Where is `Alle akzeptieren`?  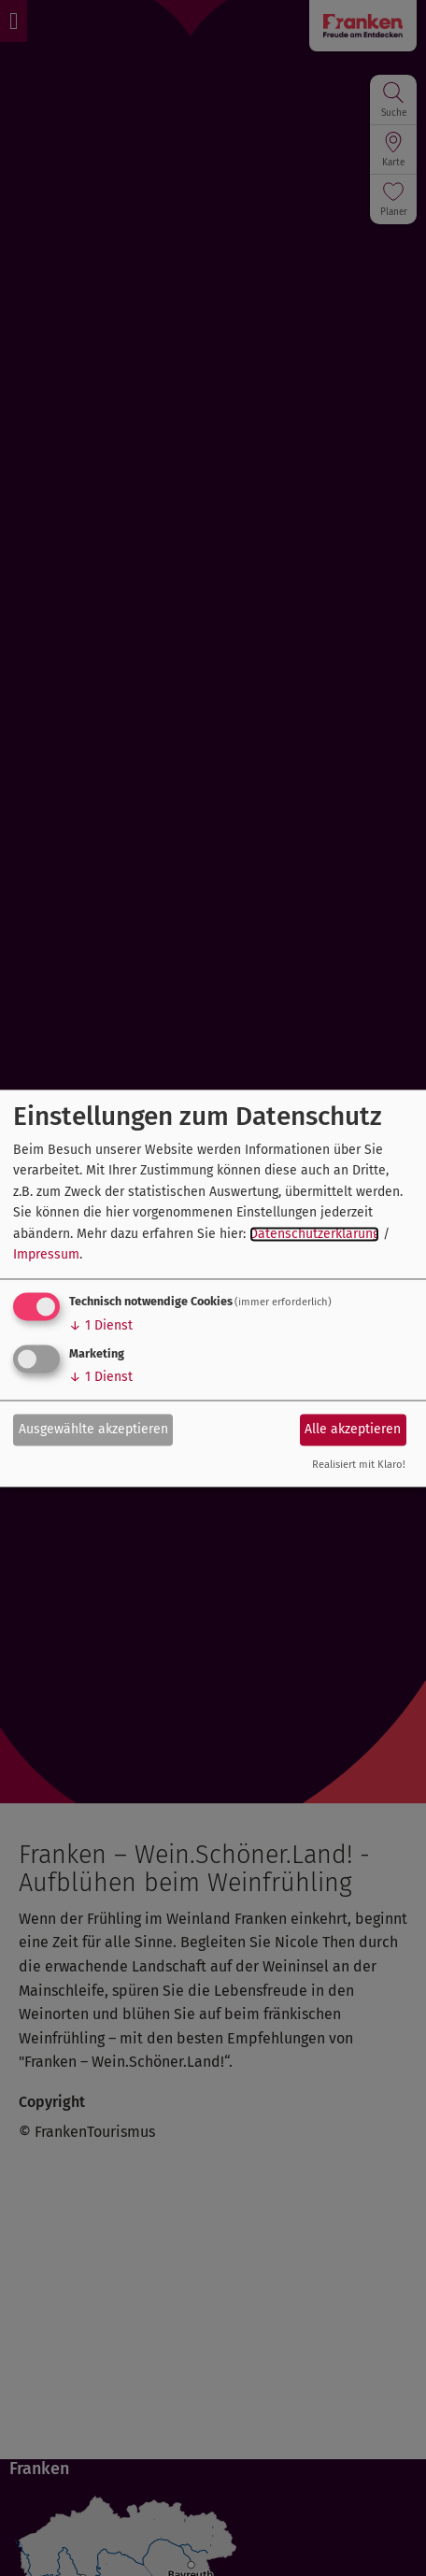
Alle akzeptieren is located at coordinates (353, 1429).